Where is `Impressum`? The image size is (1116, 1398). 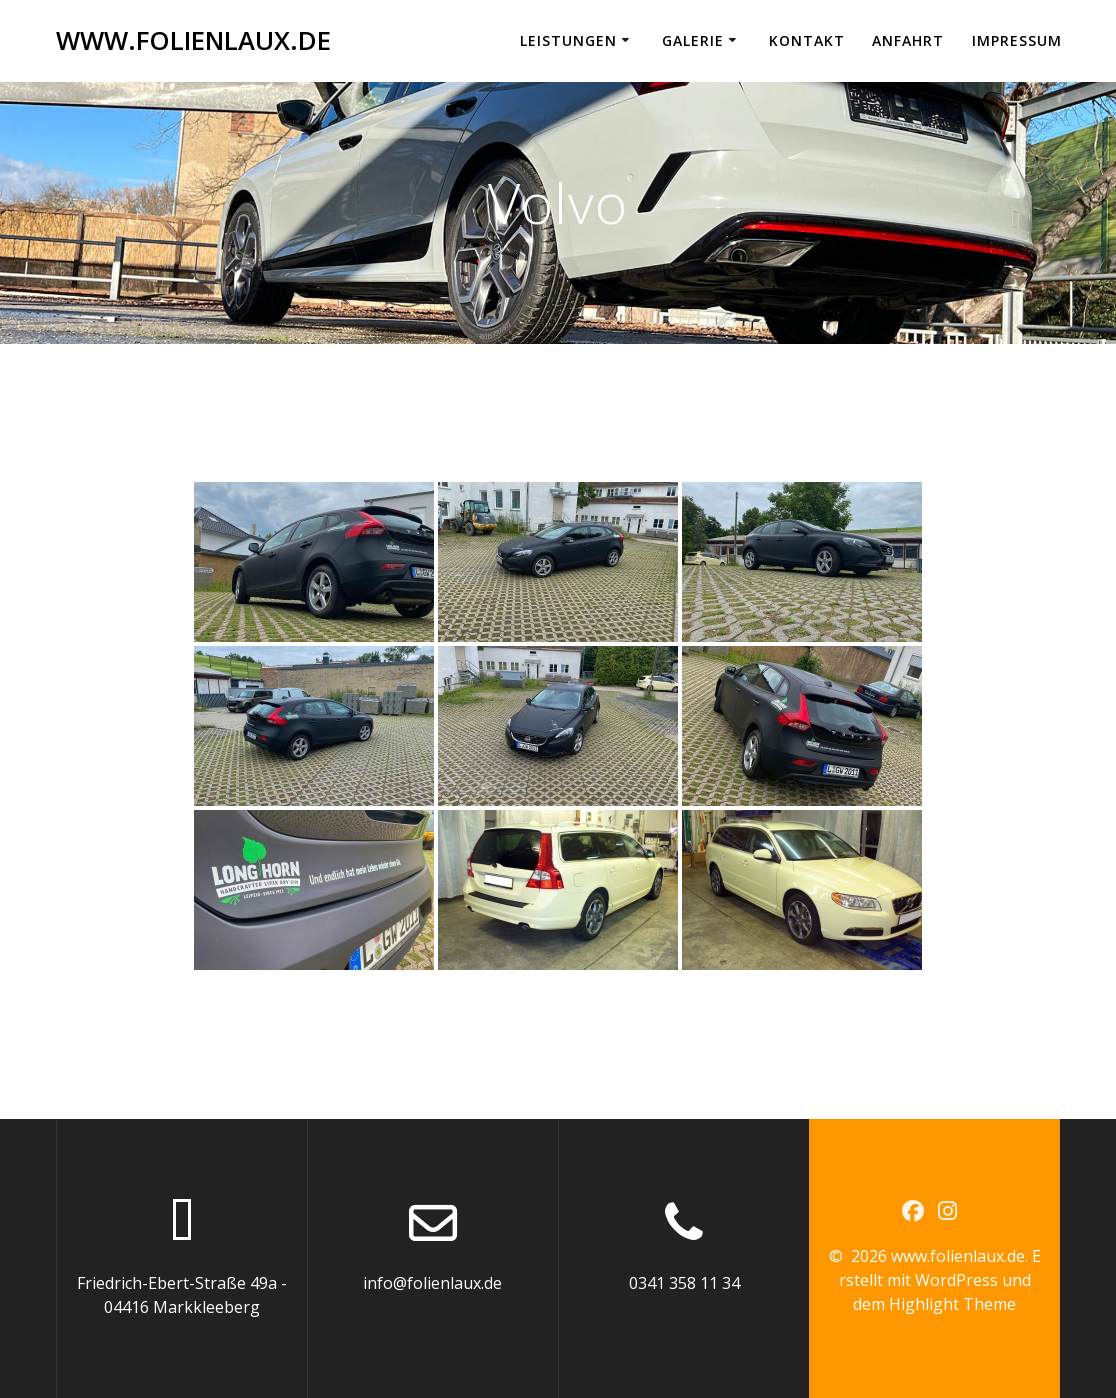 Impressum is located at coordinates (1017, 40).